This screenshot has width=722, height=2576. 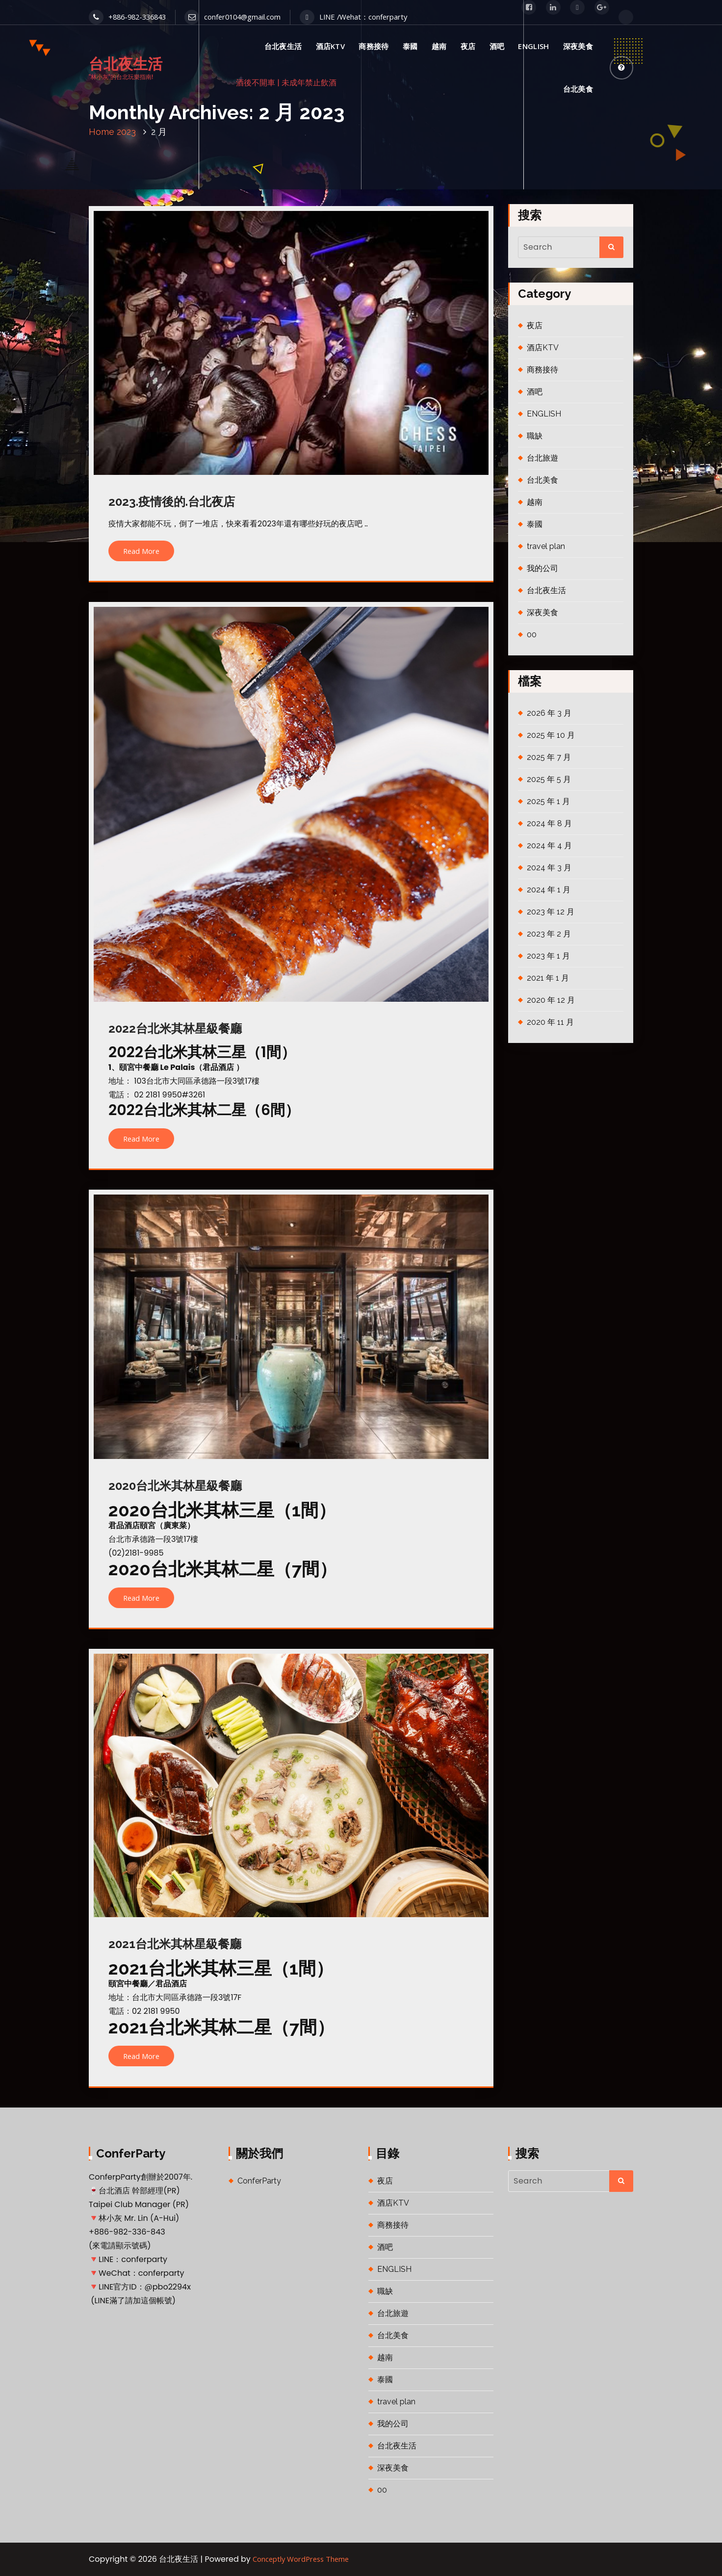 I want to click on 我的公司, so click(x=542, y=568).